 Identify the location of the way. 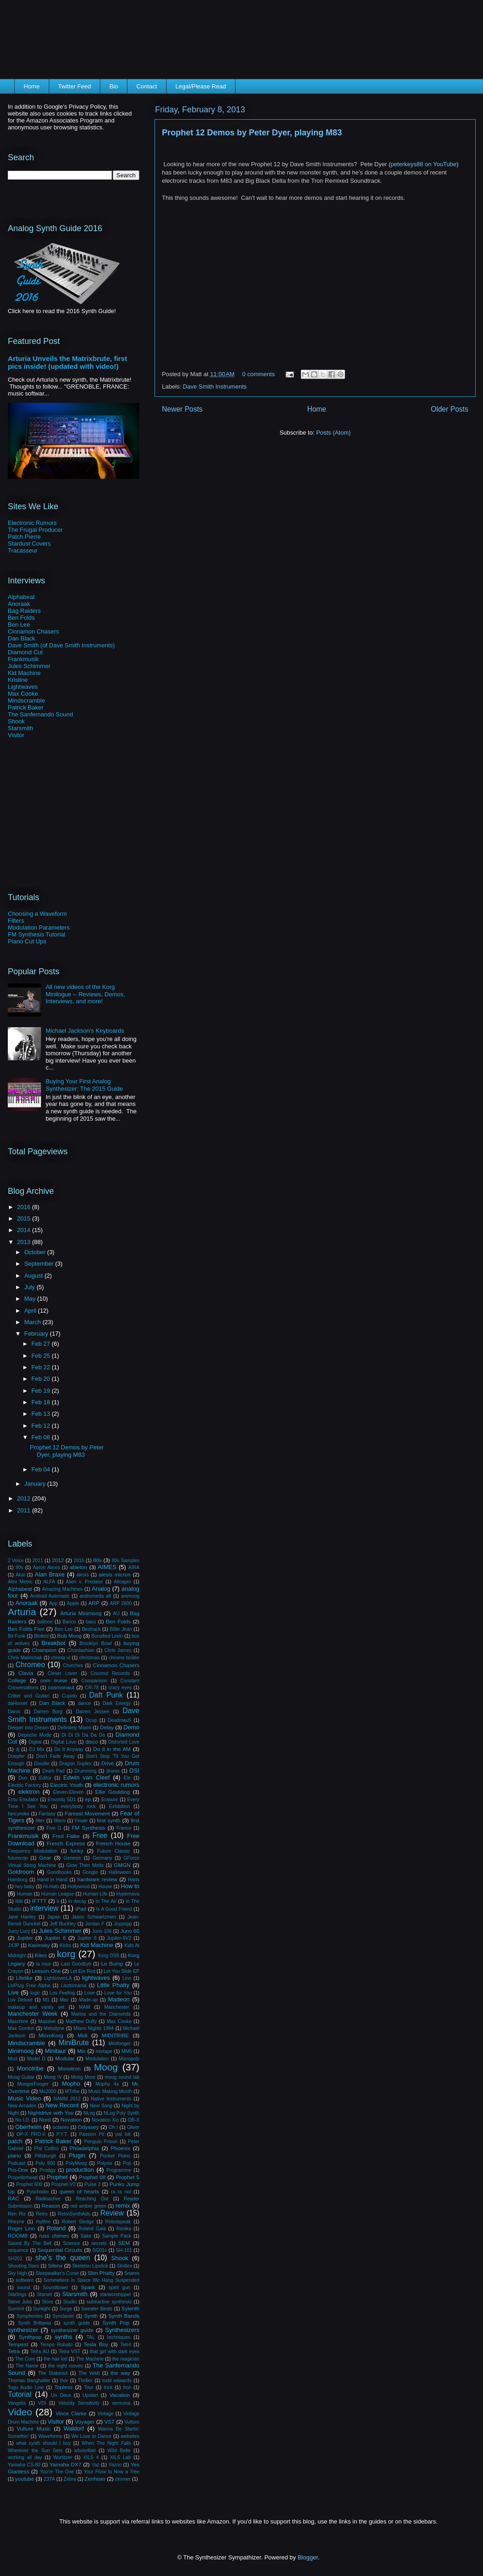
(120, 2373).